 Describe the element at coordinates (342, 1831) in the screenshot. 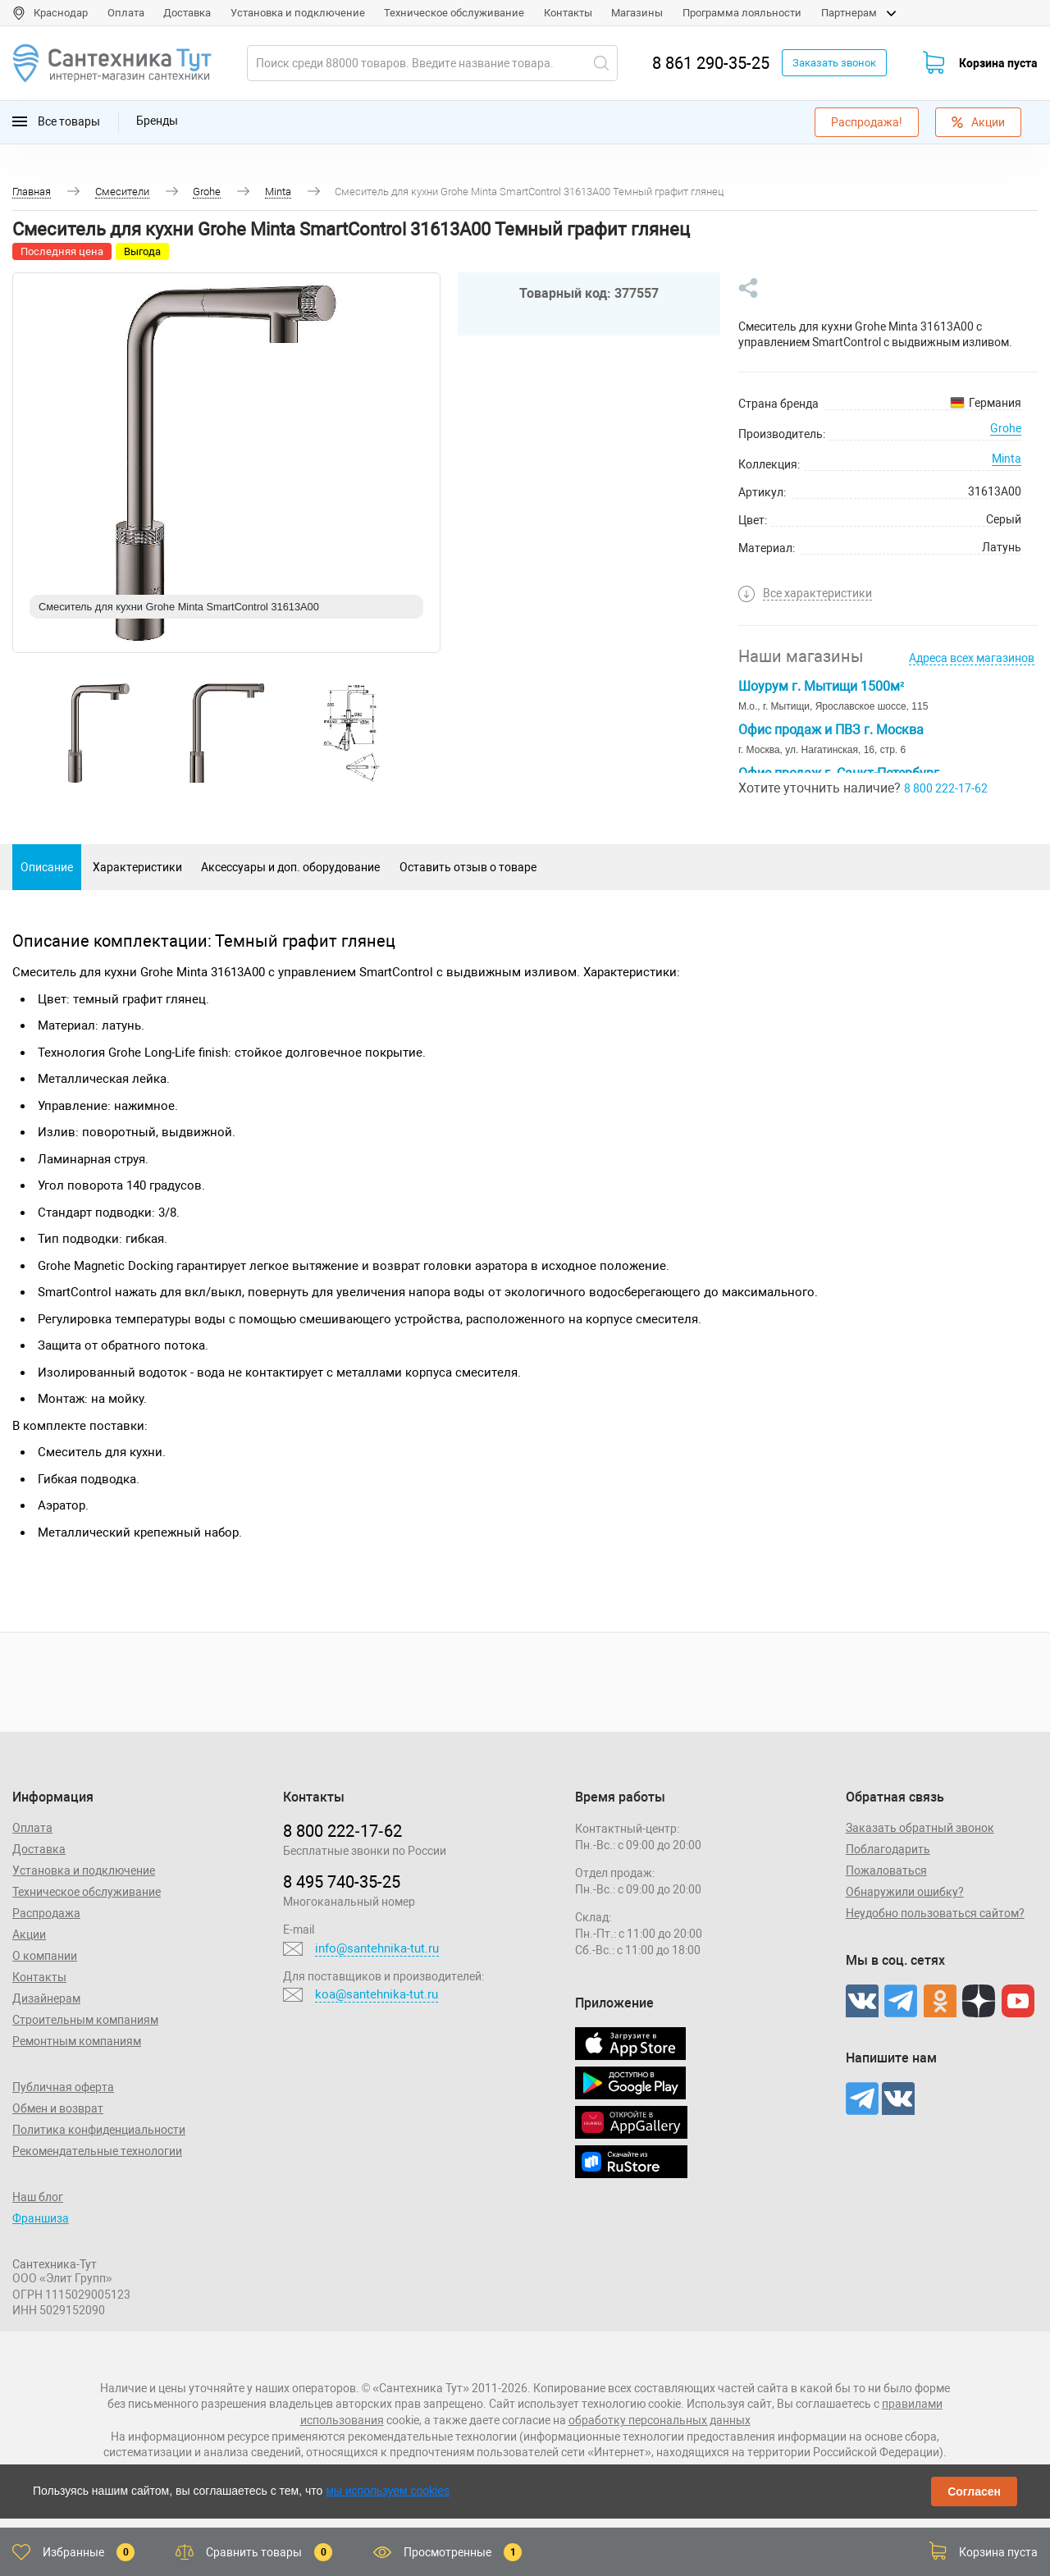

I see `8 800 222‑17‑62` at that location.